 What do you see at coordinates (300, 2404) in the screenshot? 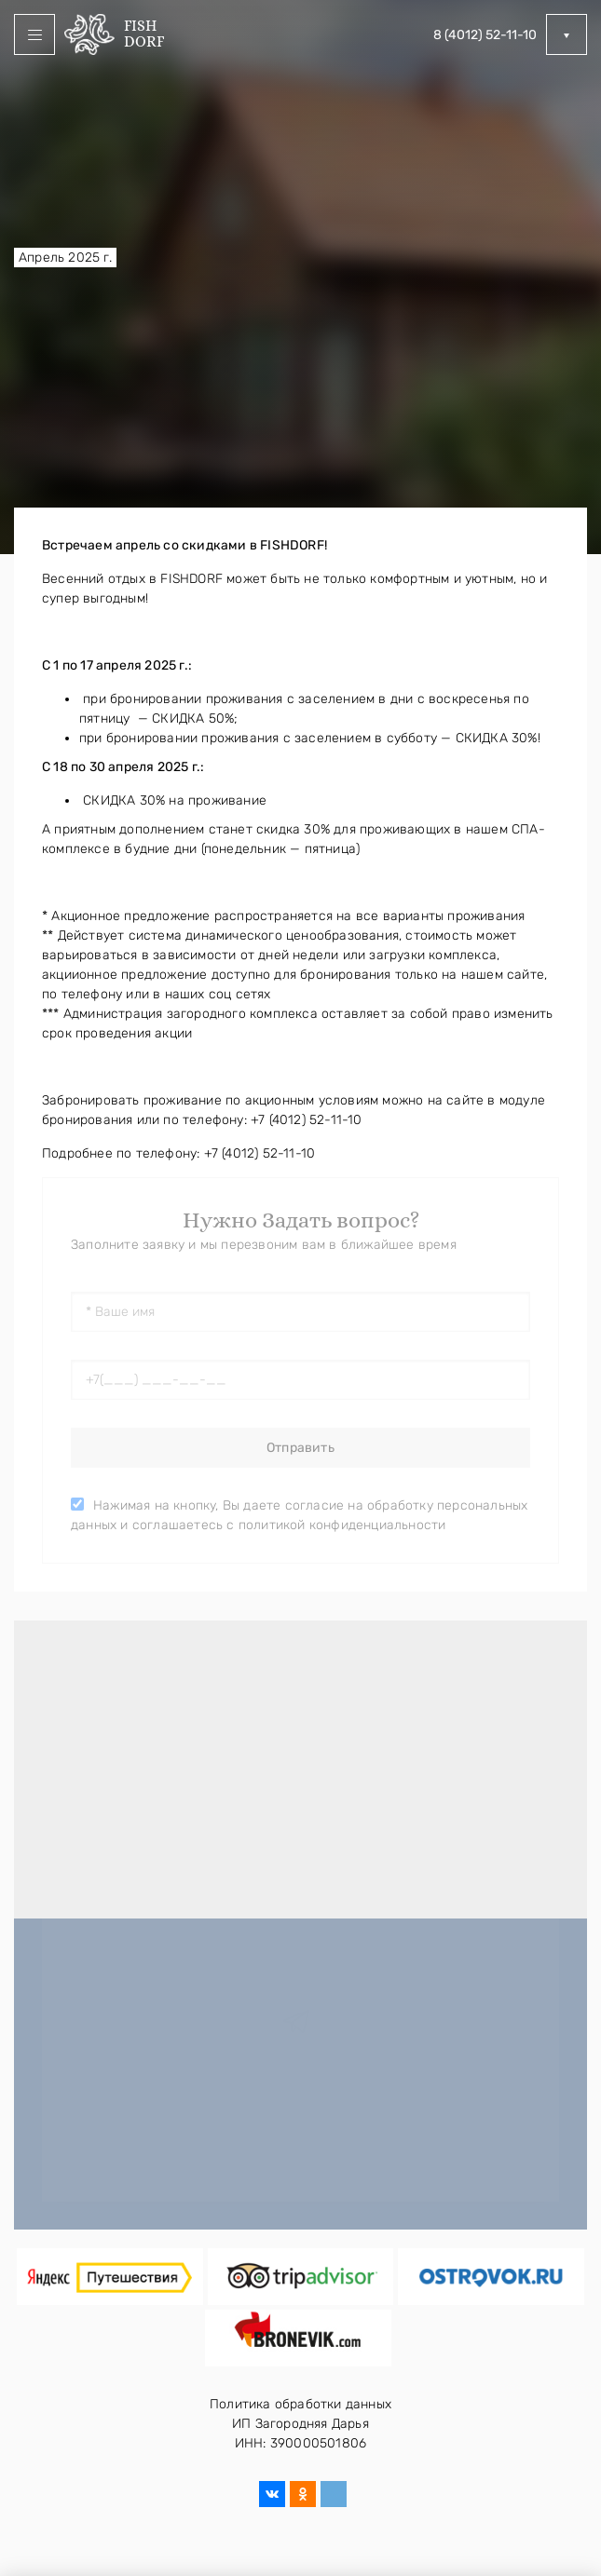
I see `Политика обработки данных` at bounding box center [300, 2404].